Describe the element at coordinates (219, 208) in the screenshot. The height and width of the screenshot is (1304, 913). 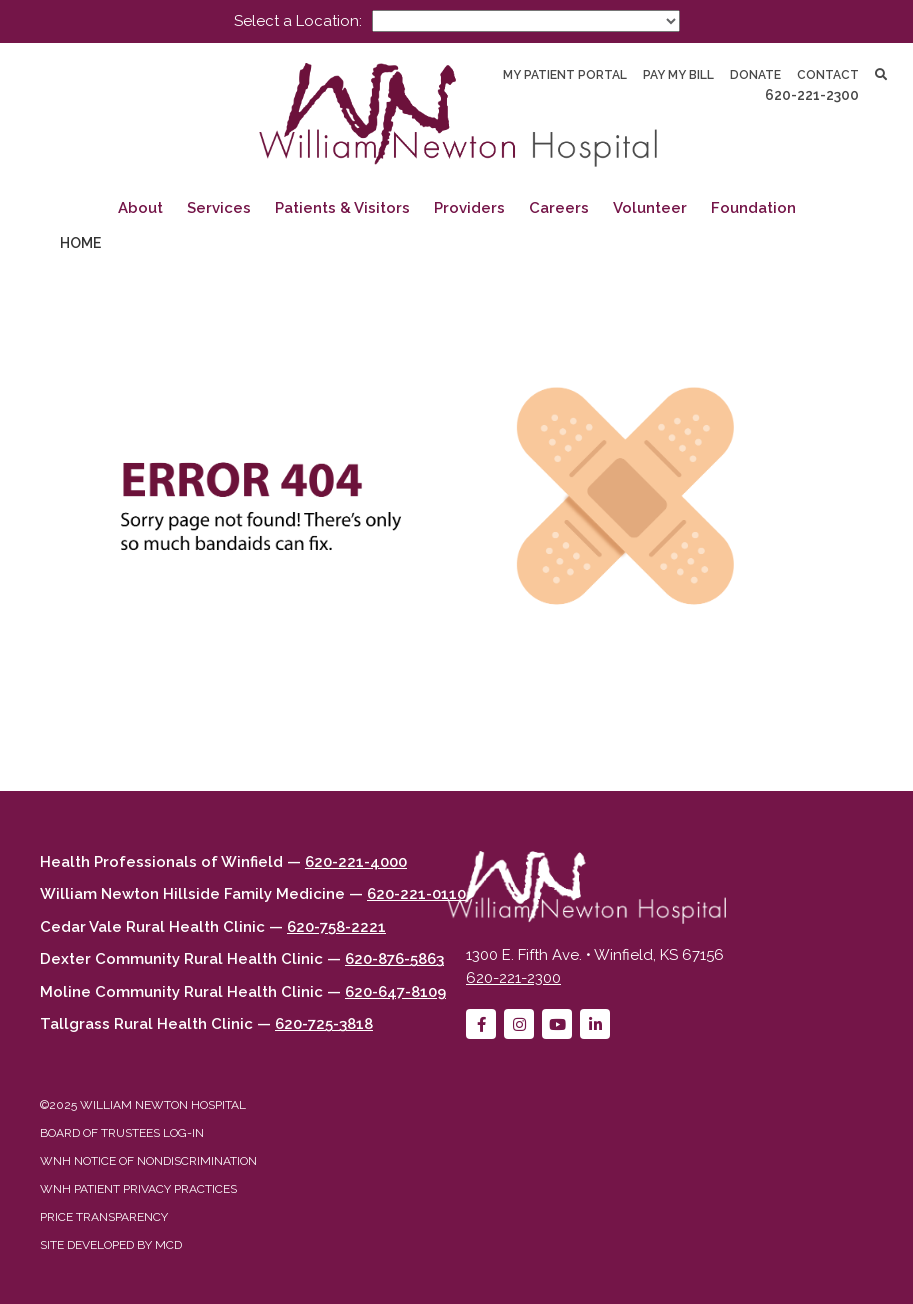
I see `Services` at that location.